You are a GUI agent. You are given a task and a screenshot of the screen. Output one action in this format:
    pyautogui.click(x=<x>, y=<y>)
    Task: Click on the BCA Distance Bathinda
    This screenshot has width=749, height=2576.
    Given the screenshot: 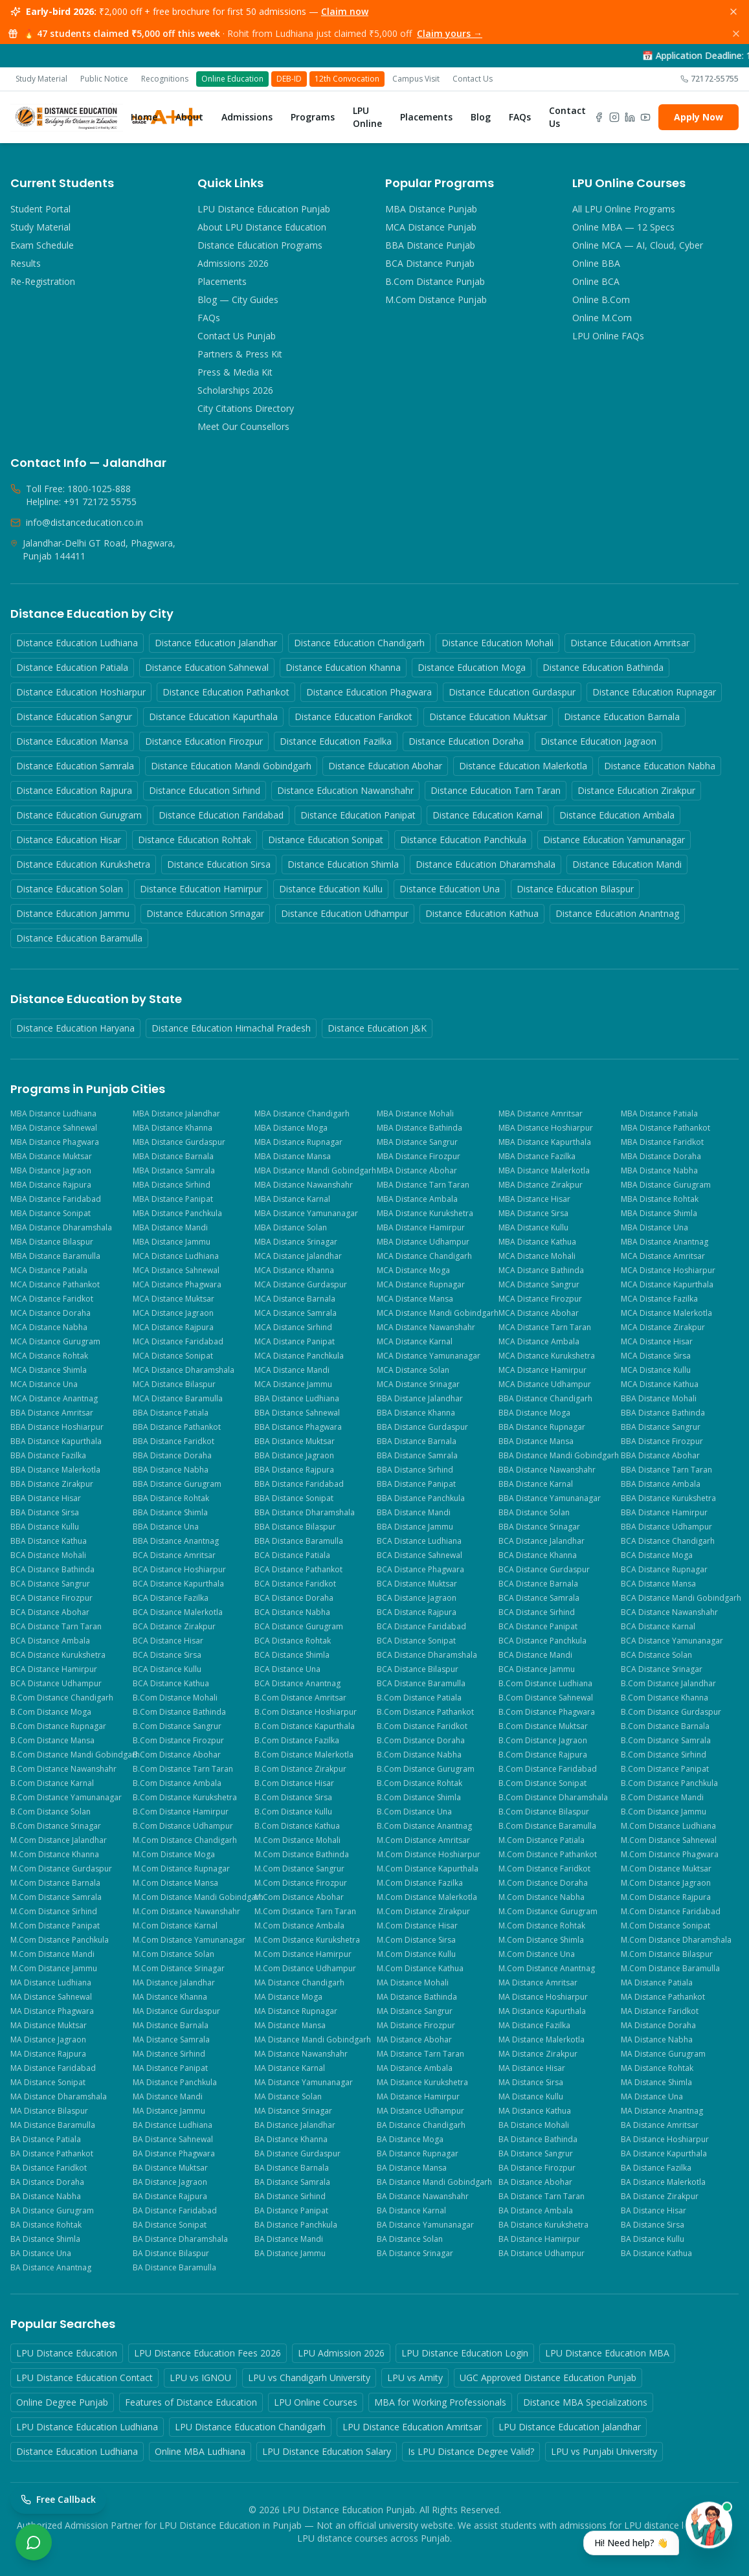 What is the action you would take?
    pyautogui.click(x=52, y=1570)
    